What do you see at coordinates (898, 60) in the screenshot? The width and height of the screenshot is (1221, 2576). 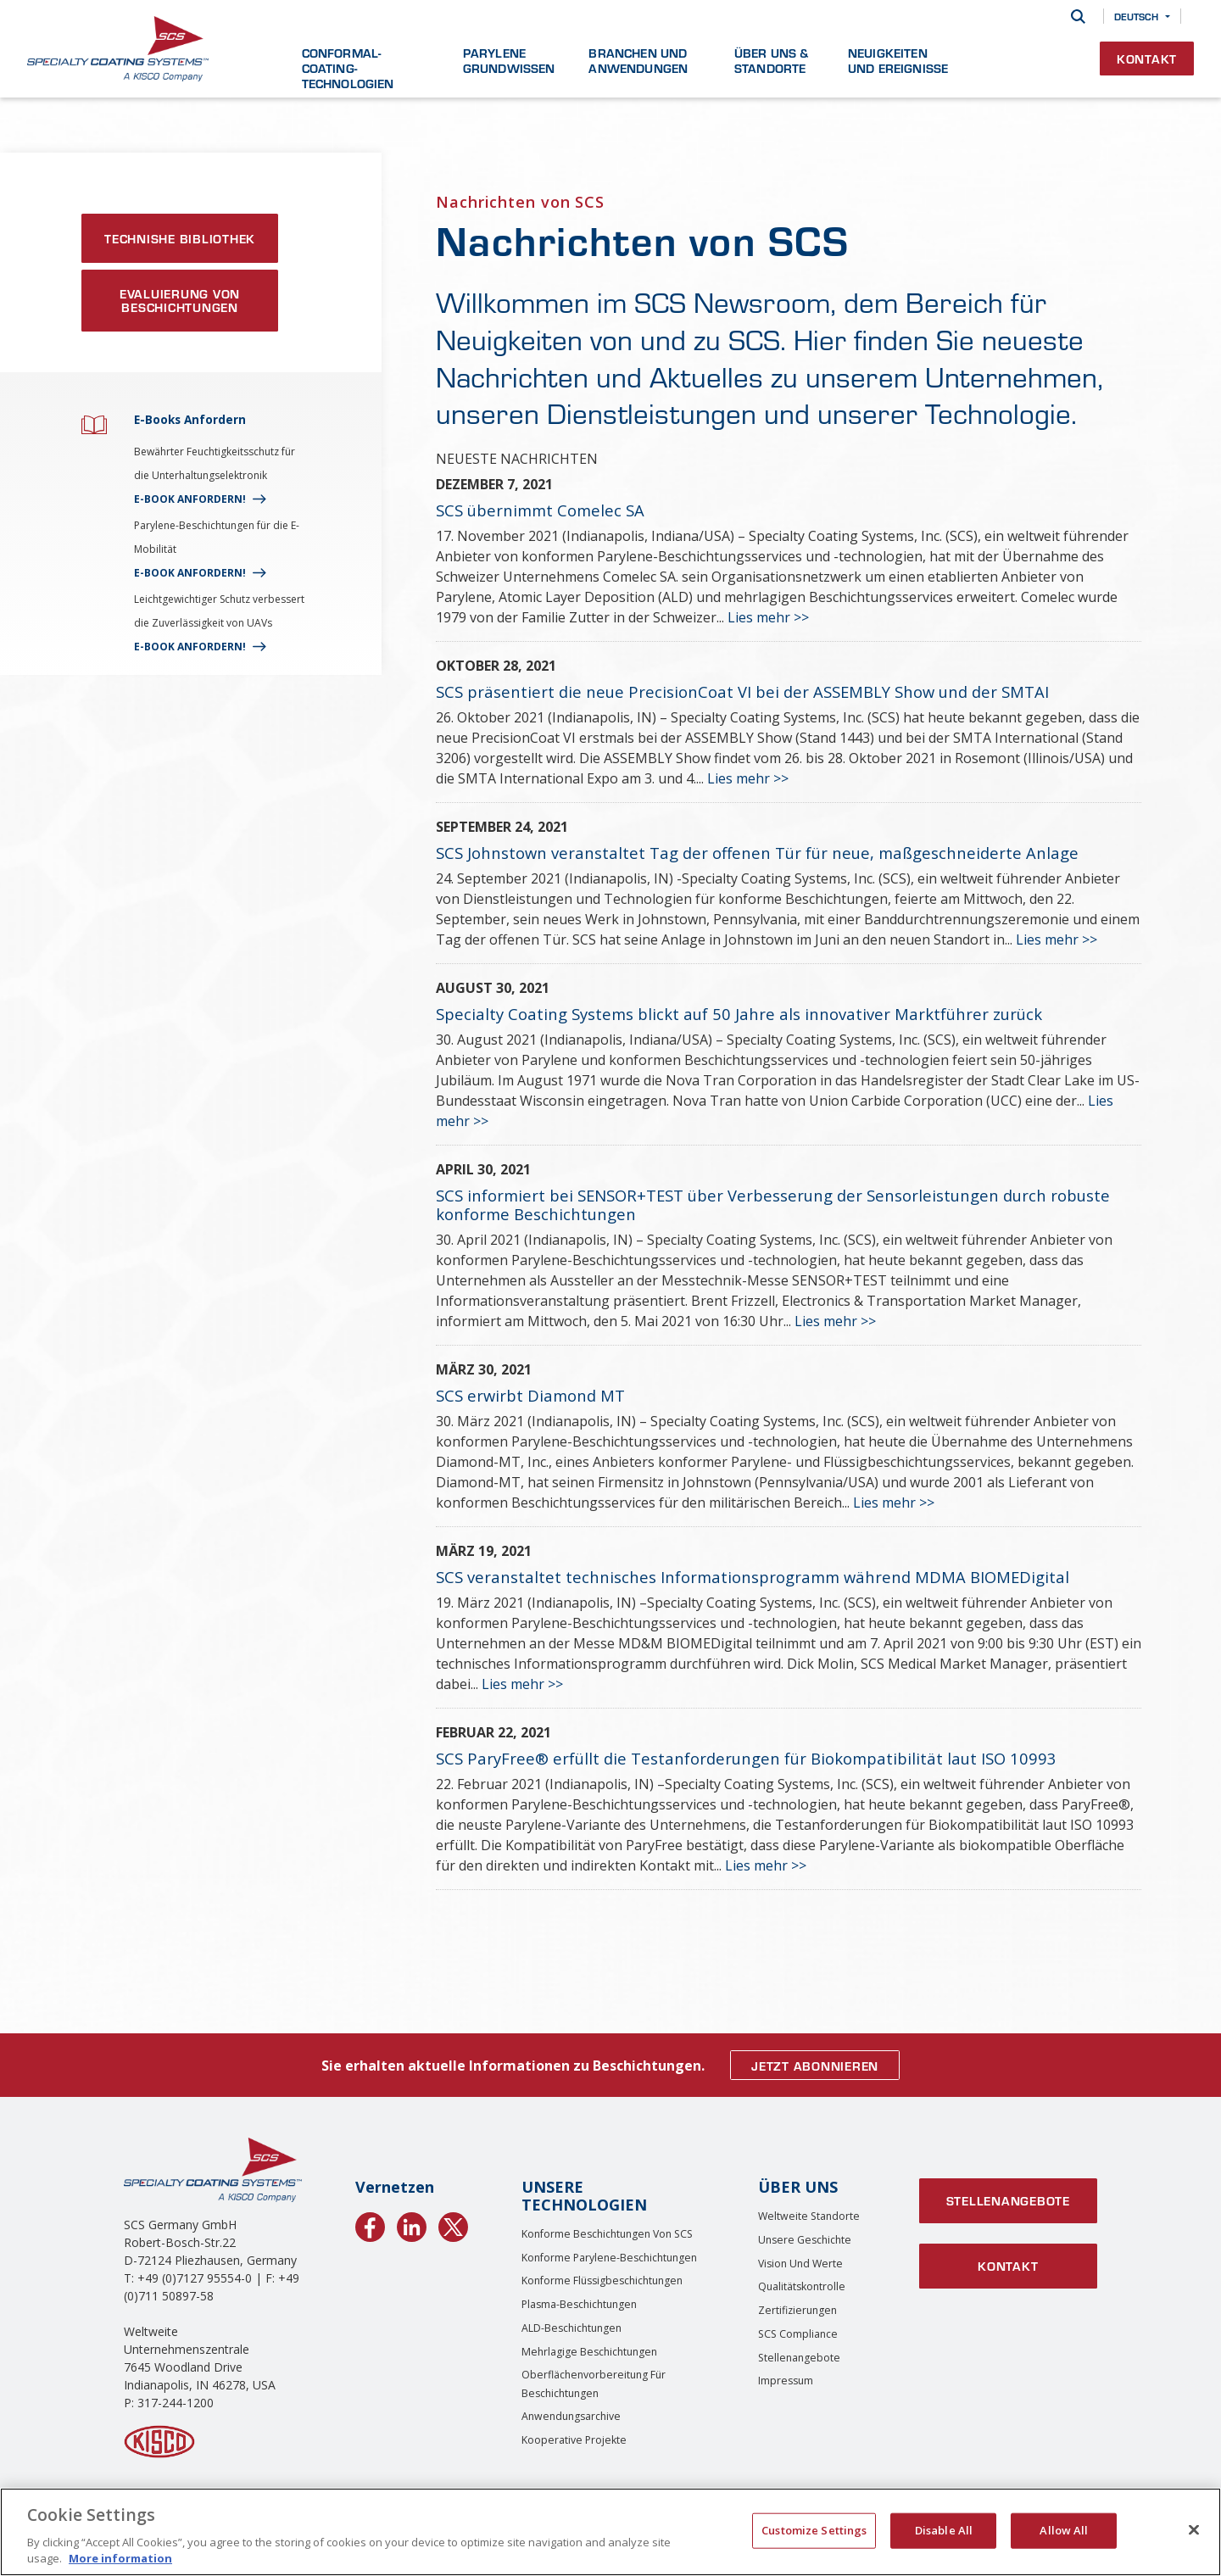 I see `Neuigkeiten und Ereignisse [button]` at bounding box center [898, 60].